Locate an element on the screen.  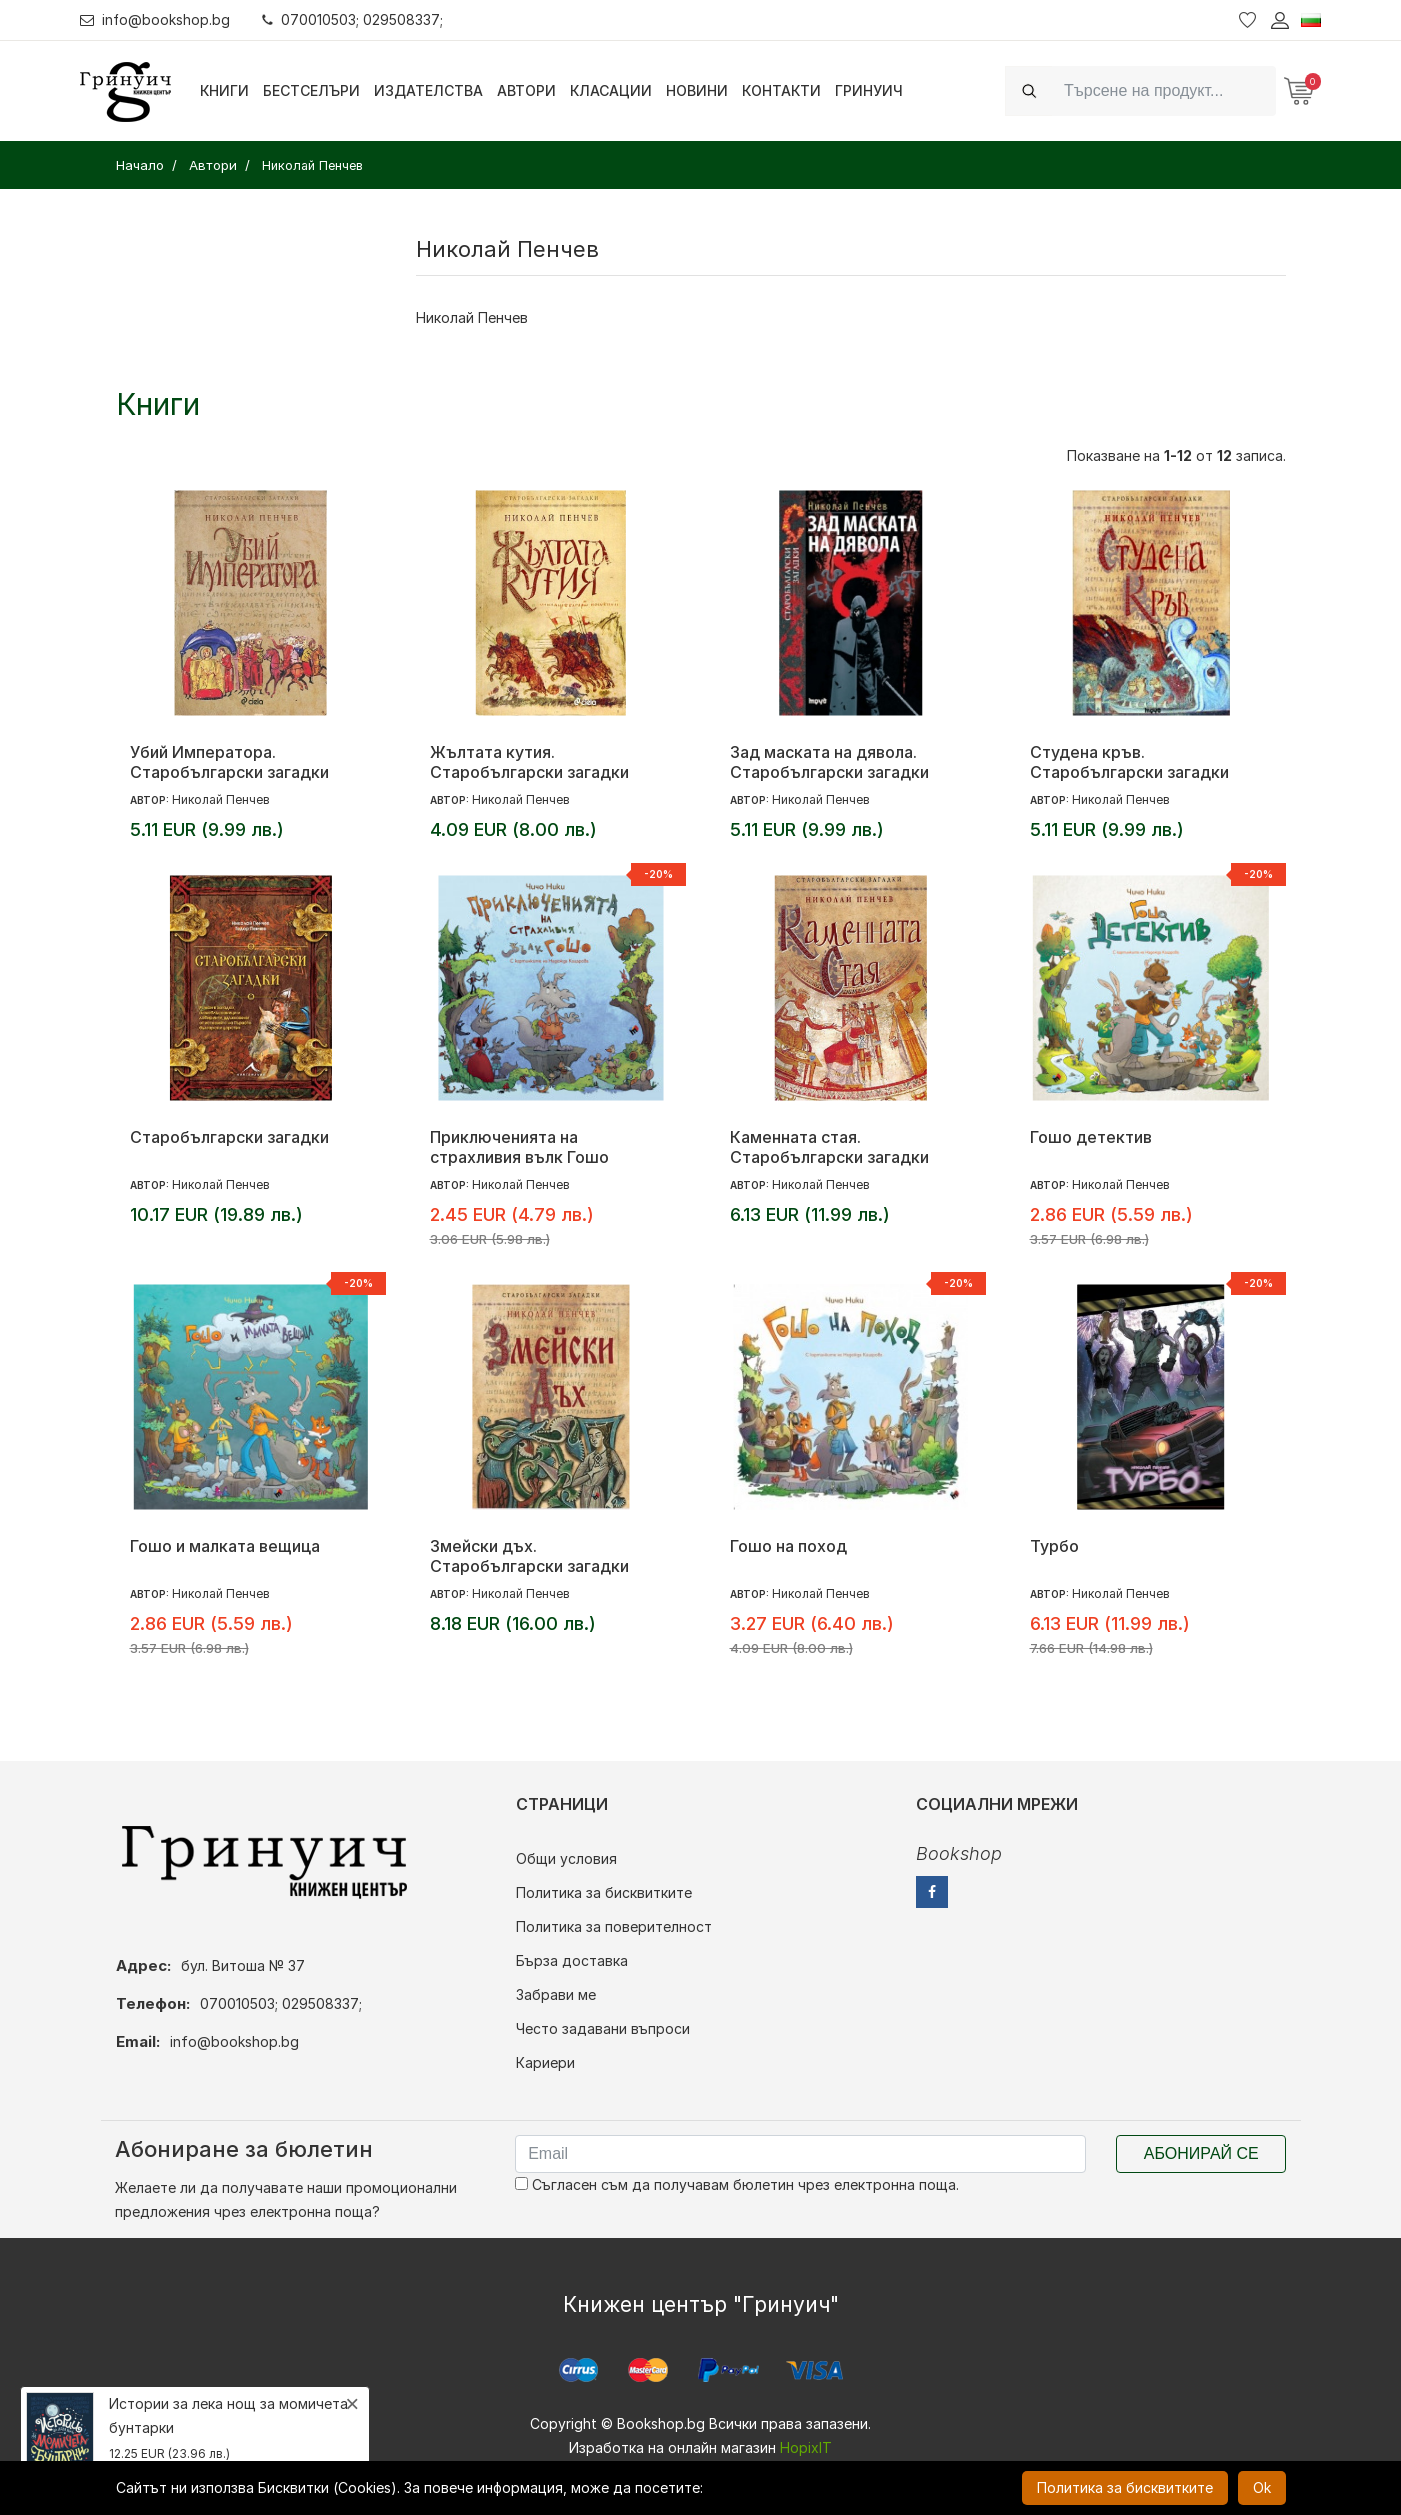
Убий Императора. Старобългарски загадки is located at coordinates (229, 762).